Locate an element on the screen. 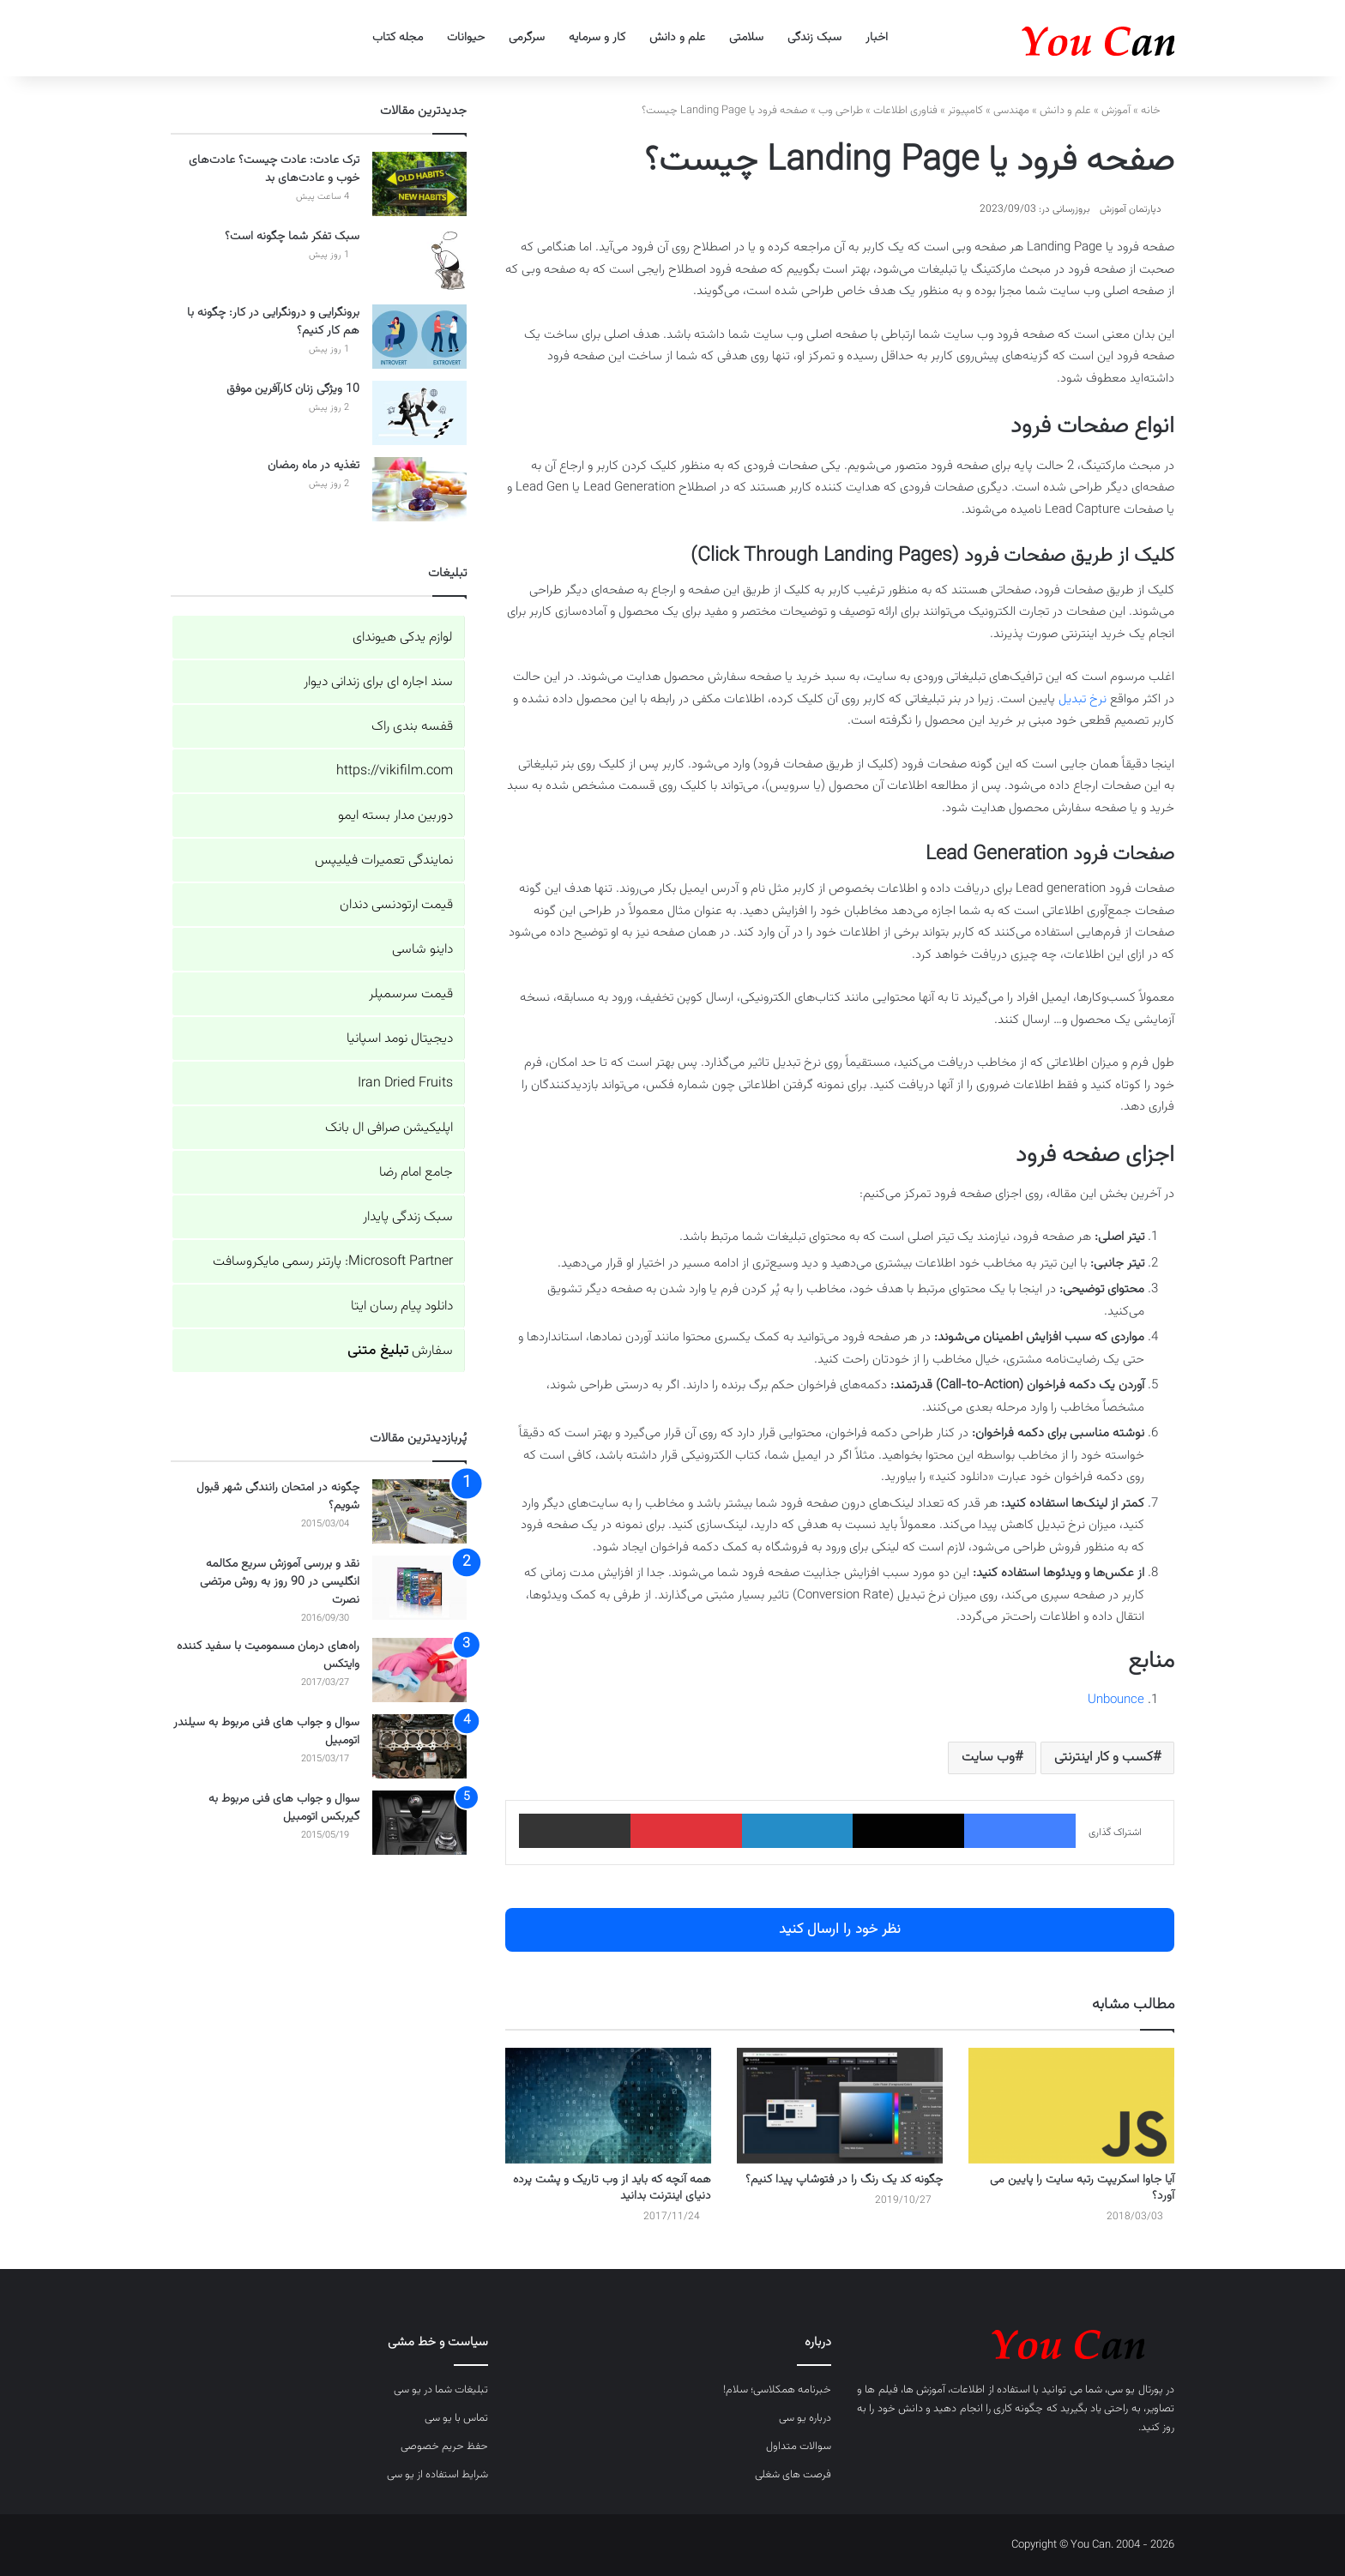  پورتال یو سی is located at coordinates (1135, 2389).